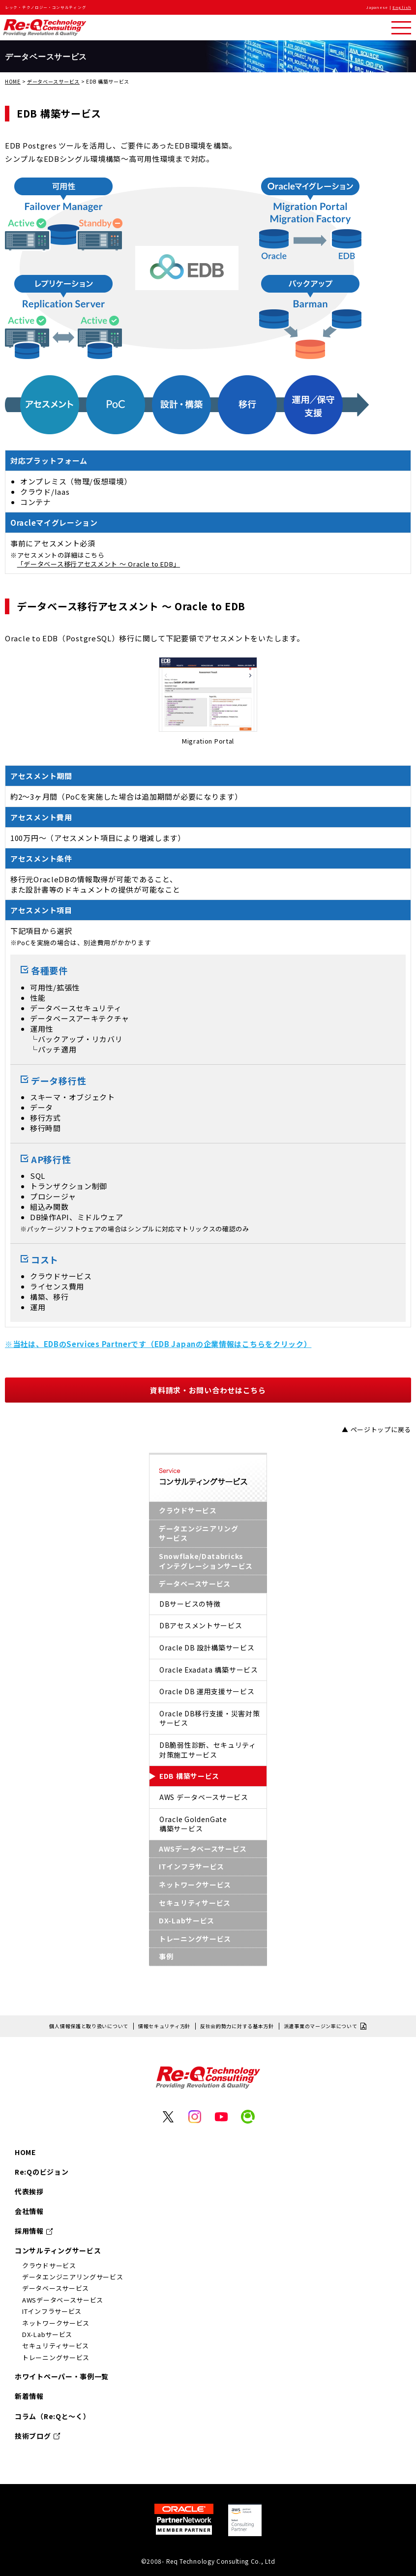  Describe the element at coordinates (164, 2026) in the screenshot. I see `情報セキュリティ方針` at that location.